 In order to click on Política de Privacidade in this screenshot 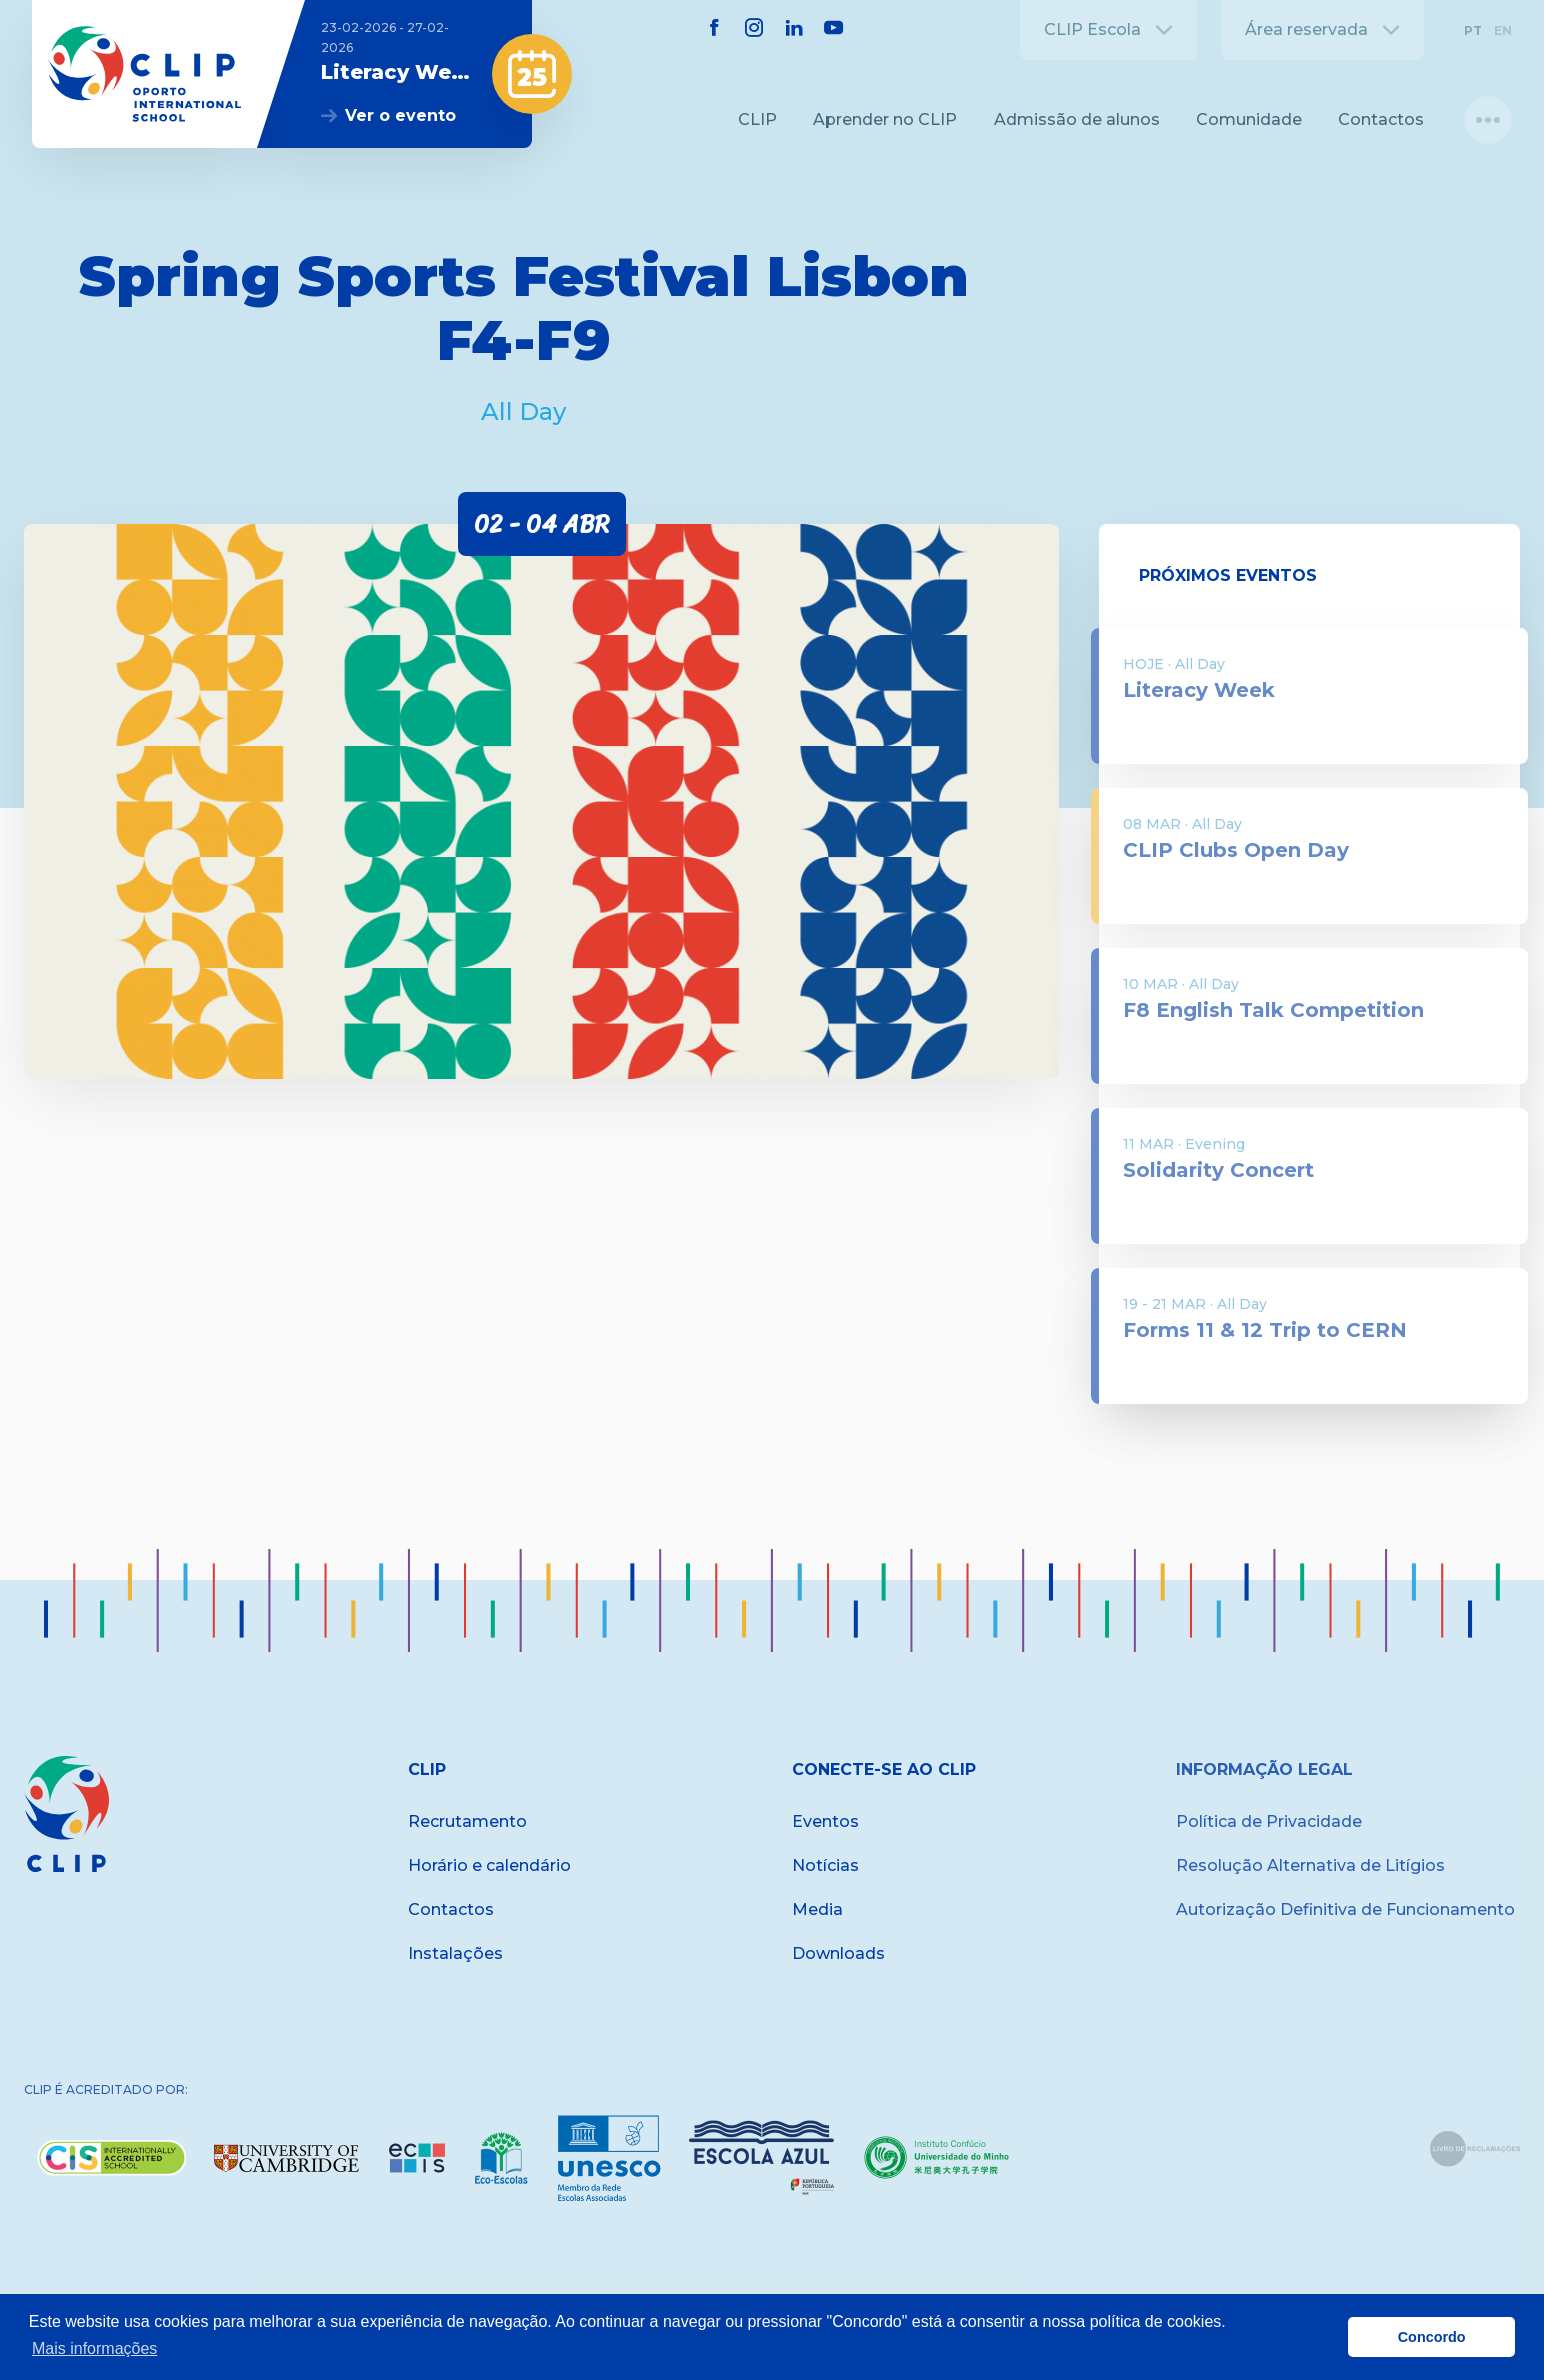, I will do `click(1269, 1821)`.